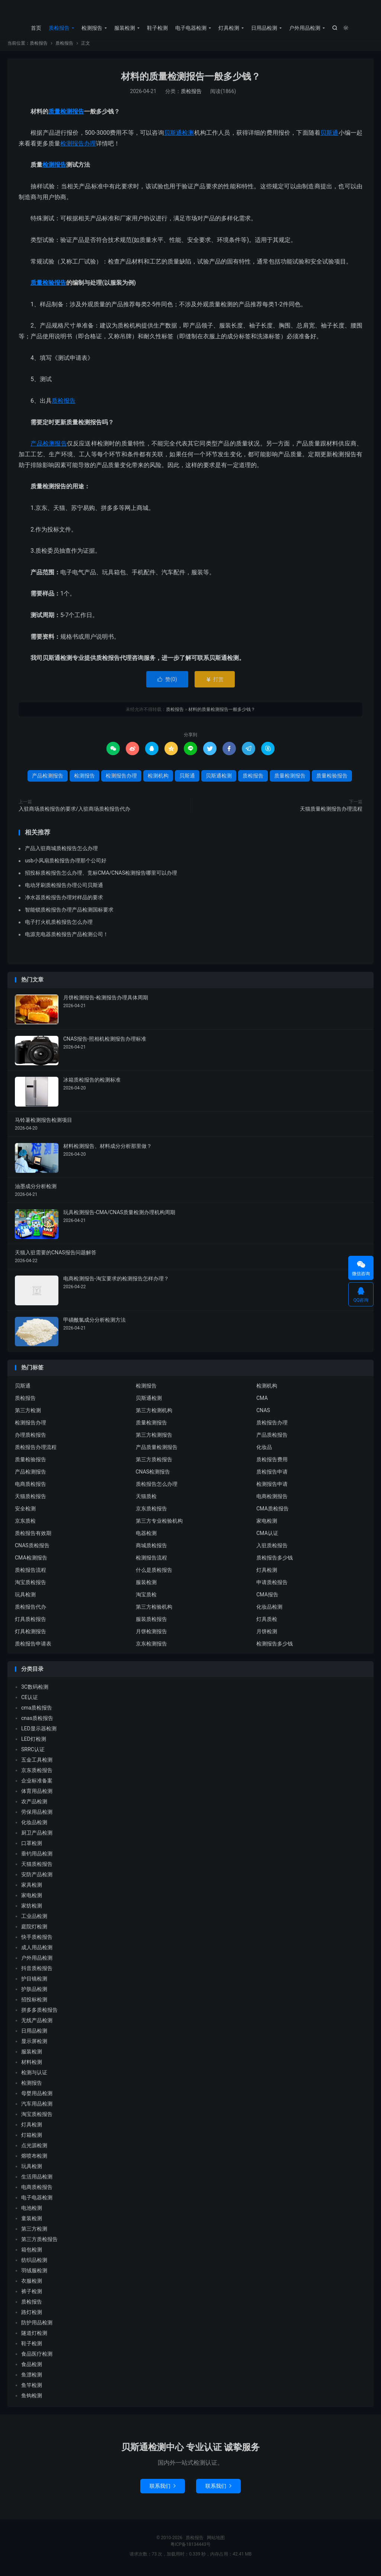  I want to click on 质检报告办理流程, so click(36, 1451).